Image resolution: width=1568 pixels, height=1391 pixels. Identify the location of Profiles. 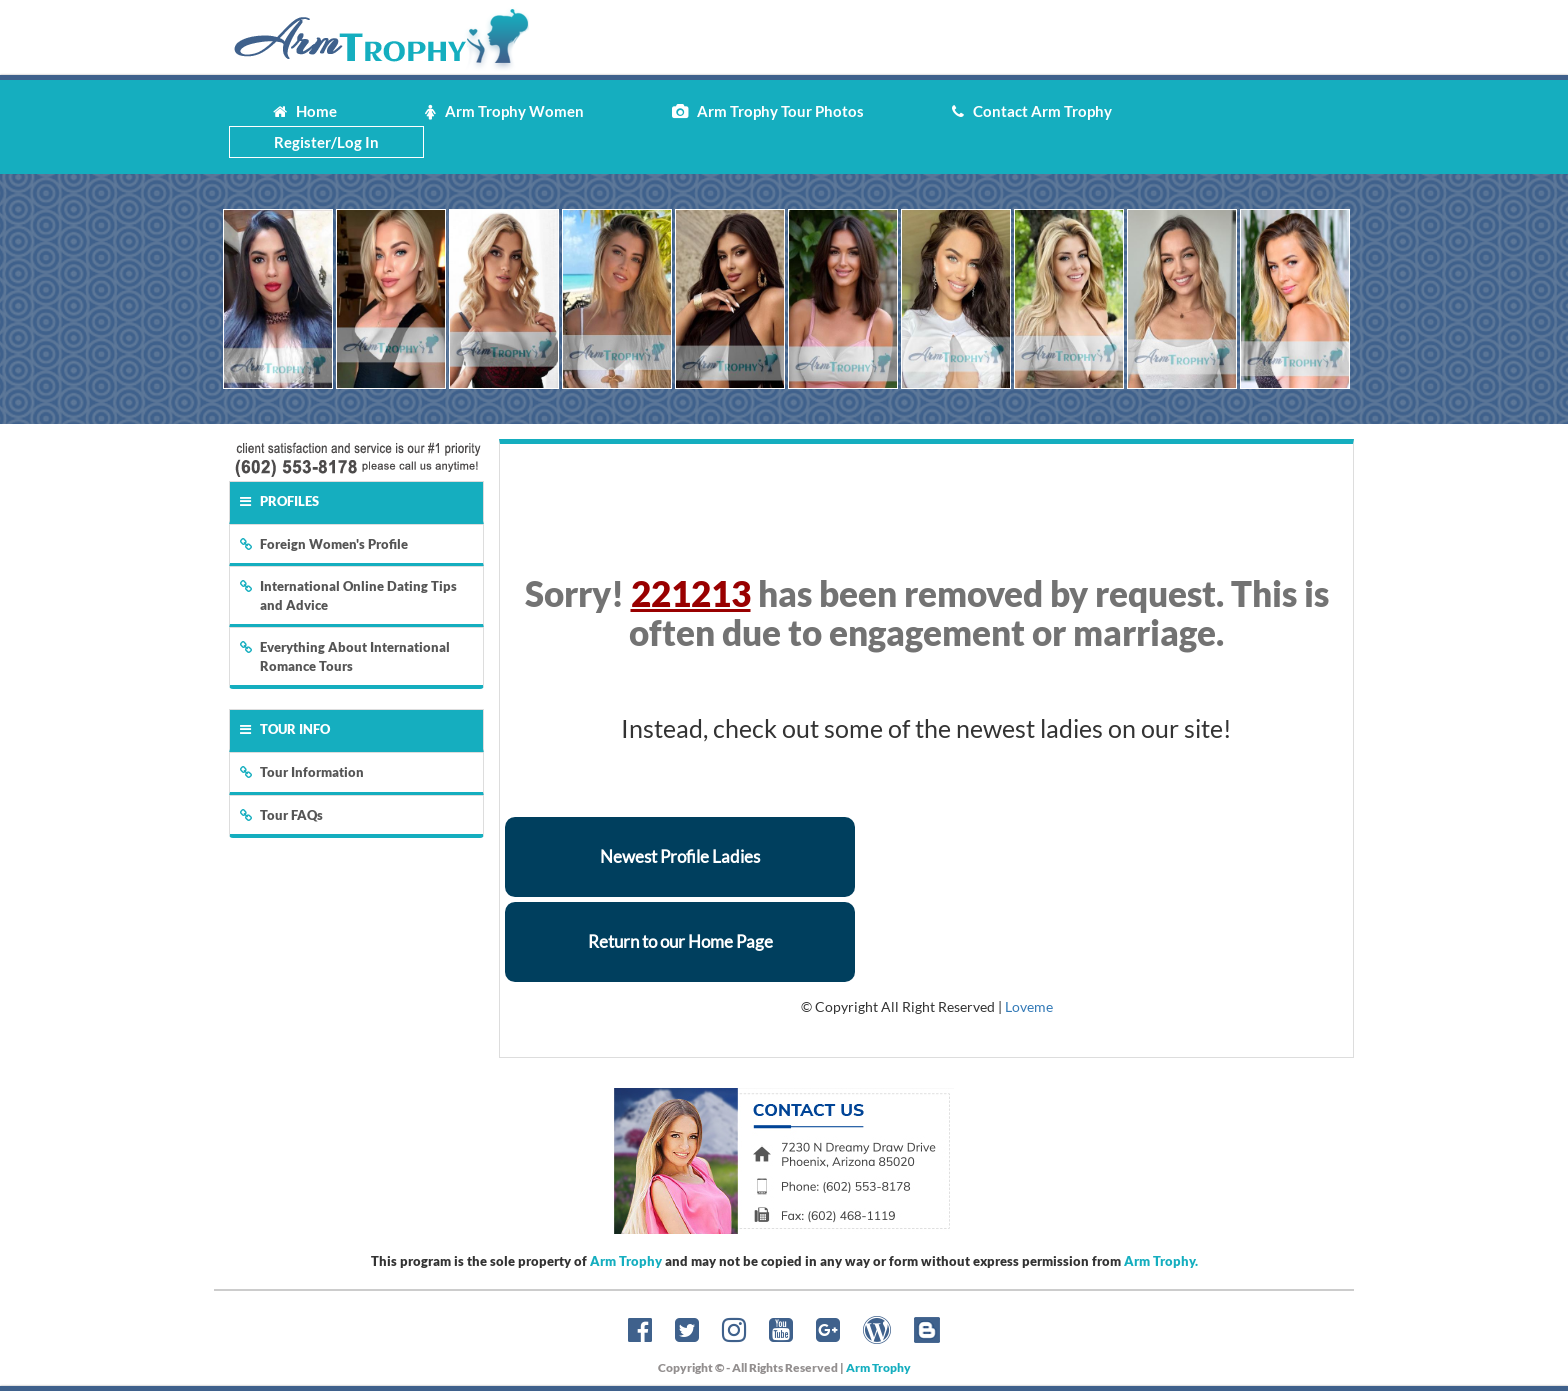
(279, 501).